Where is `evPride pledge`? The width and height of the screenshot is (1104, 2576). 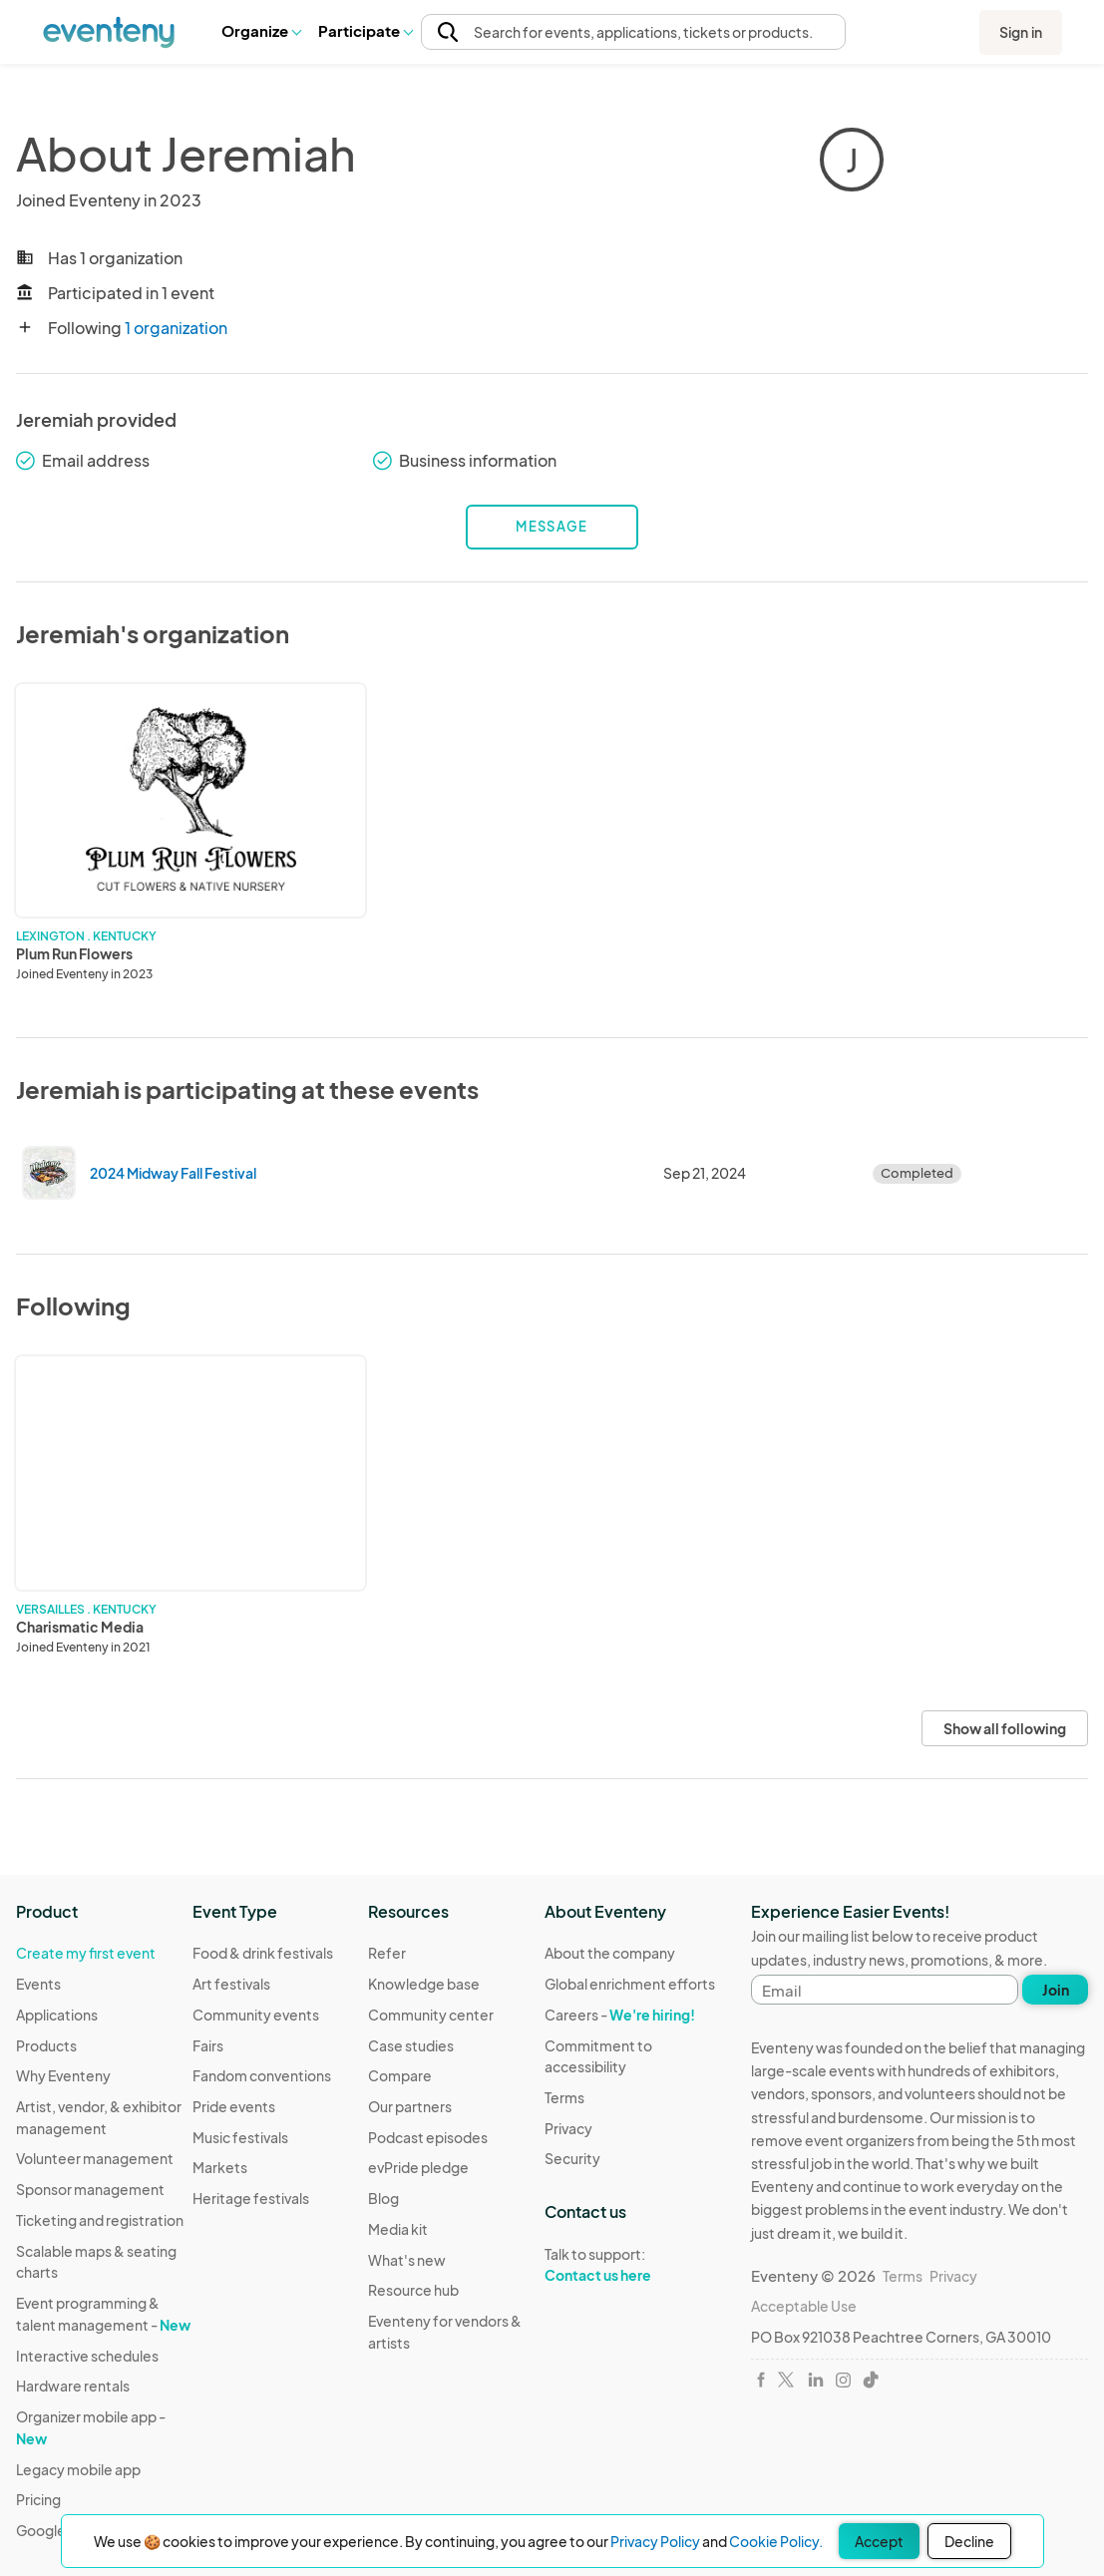
evPride pledge is located at coordinates (418, 2167).